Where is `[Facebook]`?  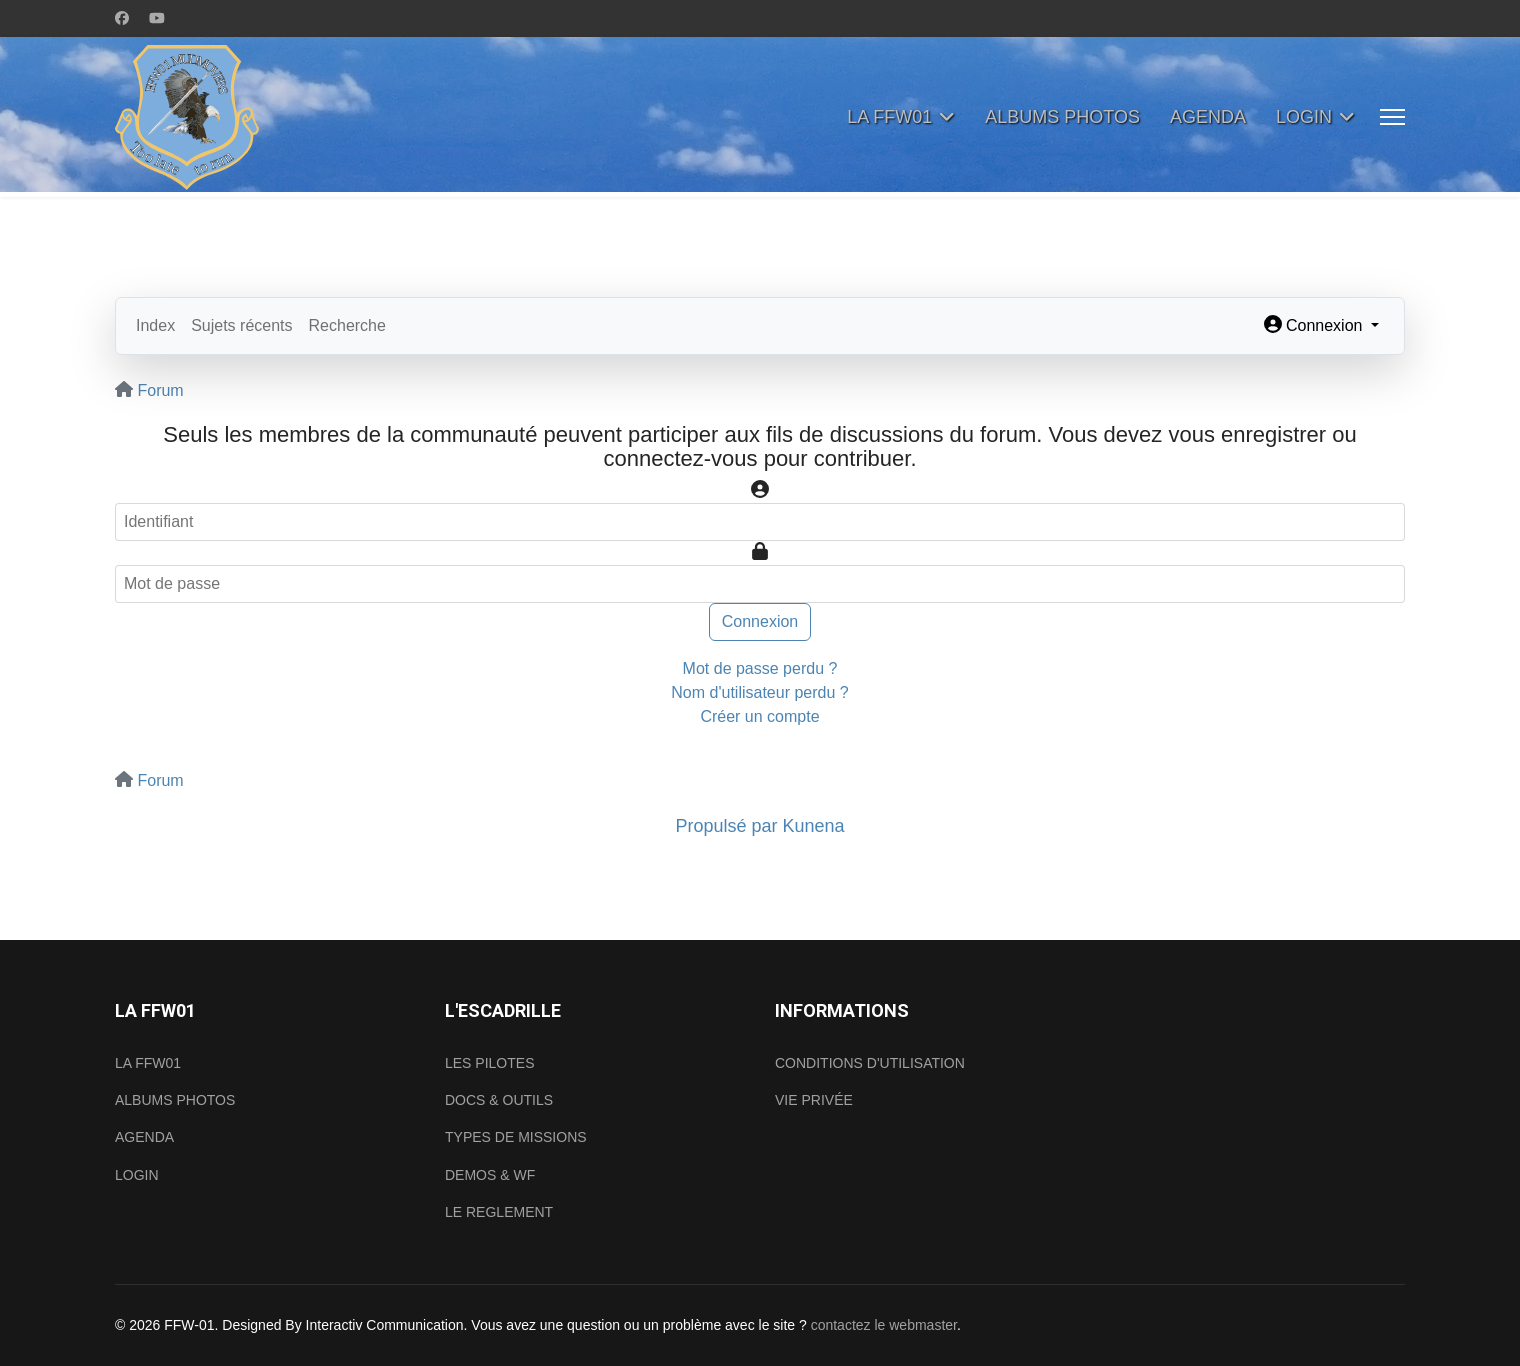
[Facebook] is located at coordinates (122, 18).